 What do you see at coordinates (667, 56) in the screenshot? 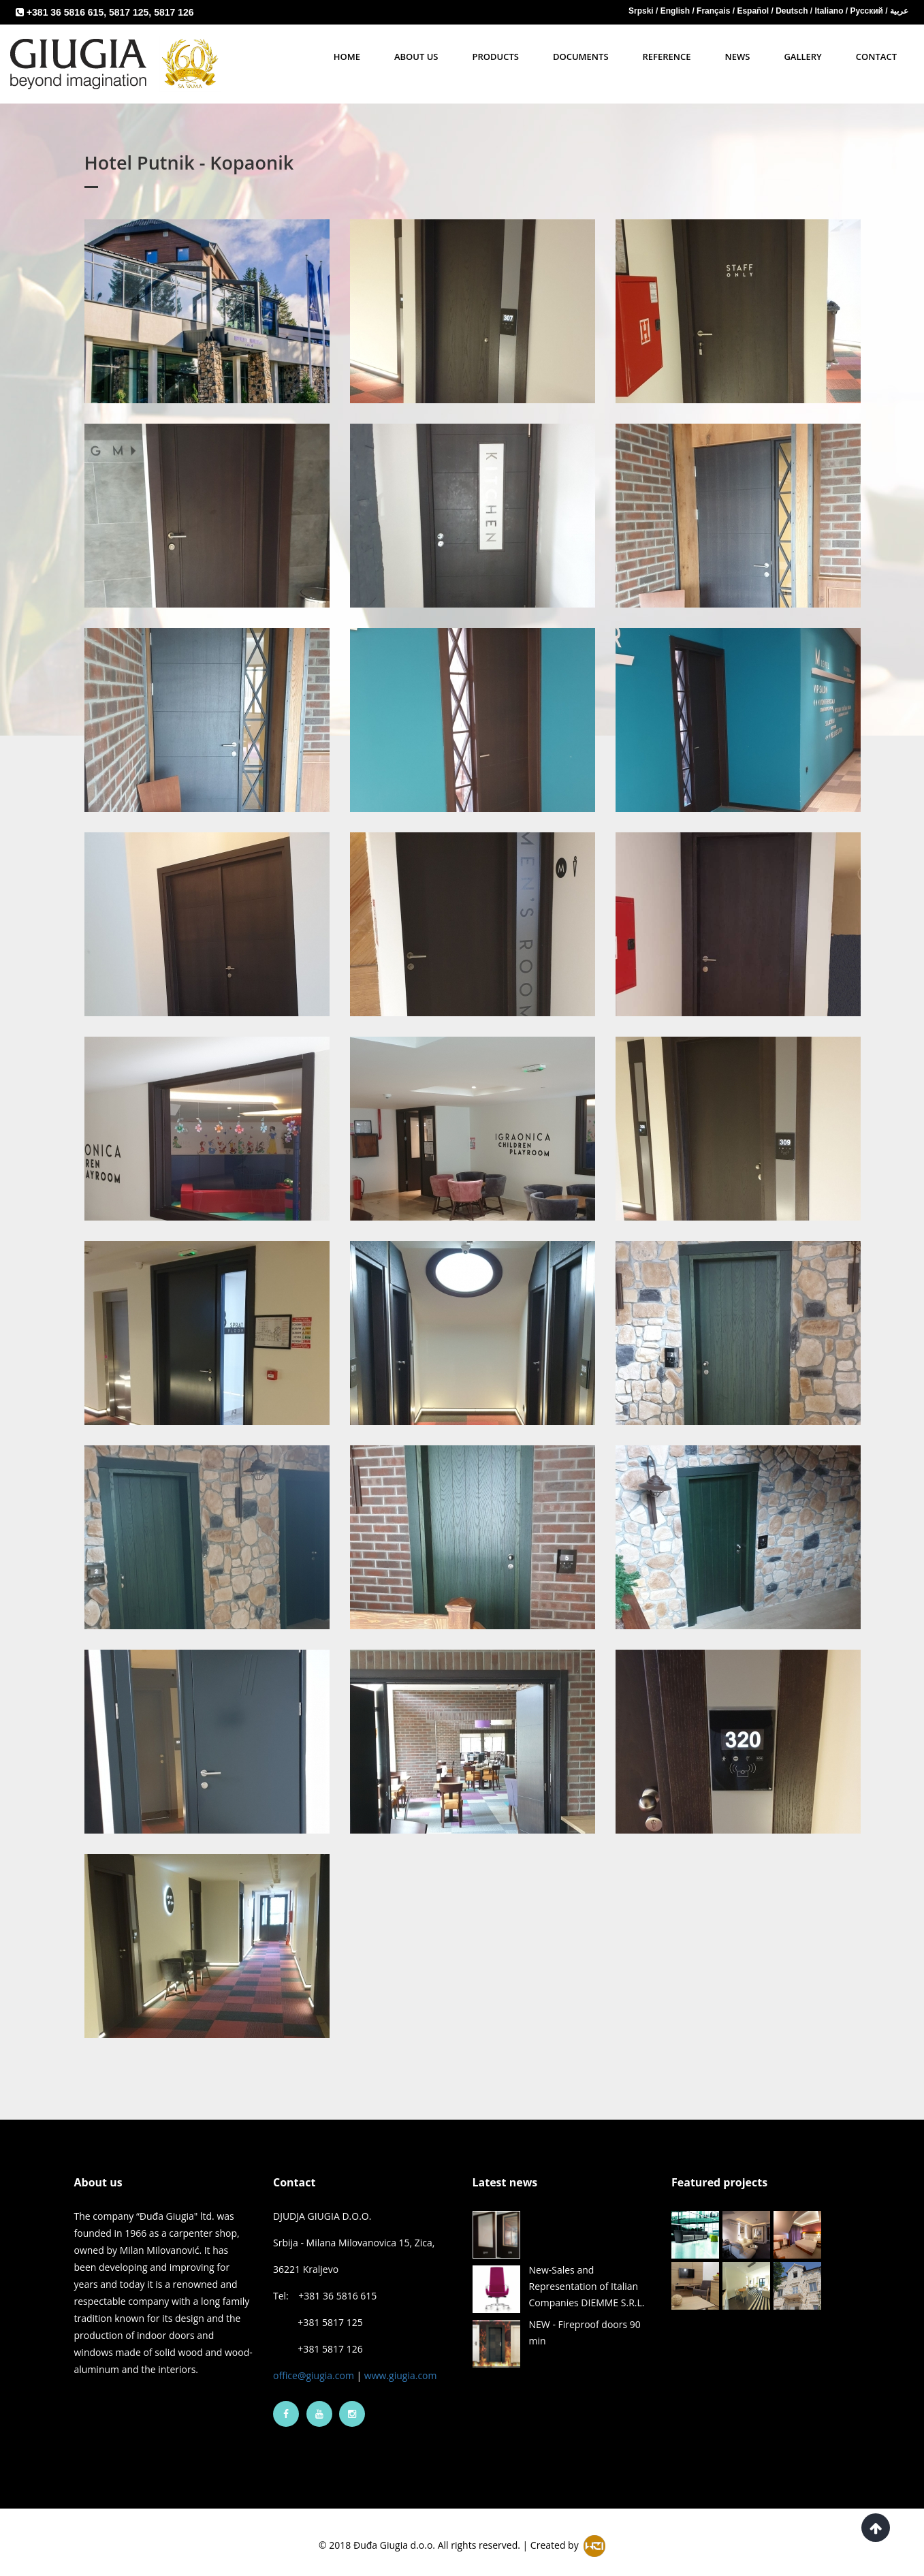
I see `Reference` at bounding box center [667, 56].